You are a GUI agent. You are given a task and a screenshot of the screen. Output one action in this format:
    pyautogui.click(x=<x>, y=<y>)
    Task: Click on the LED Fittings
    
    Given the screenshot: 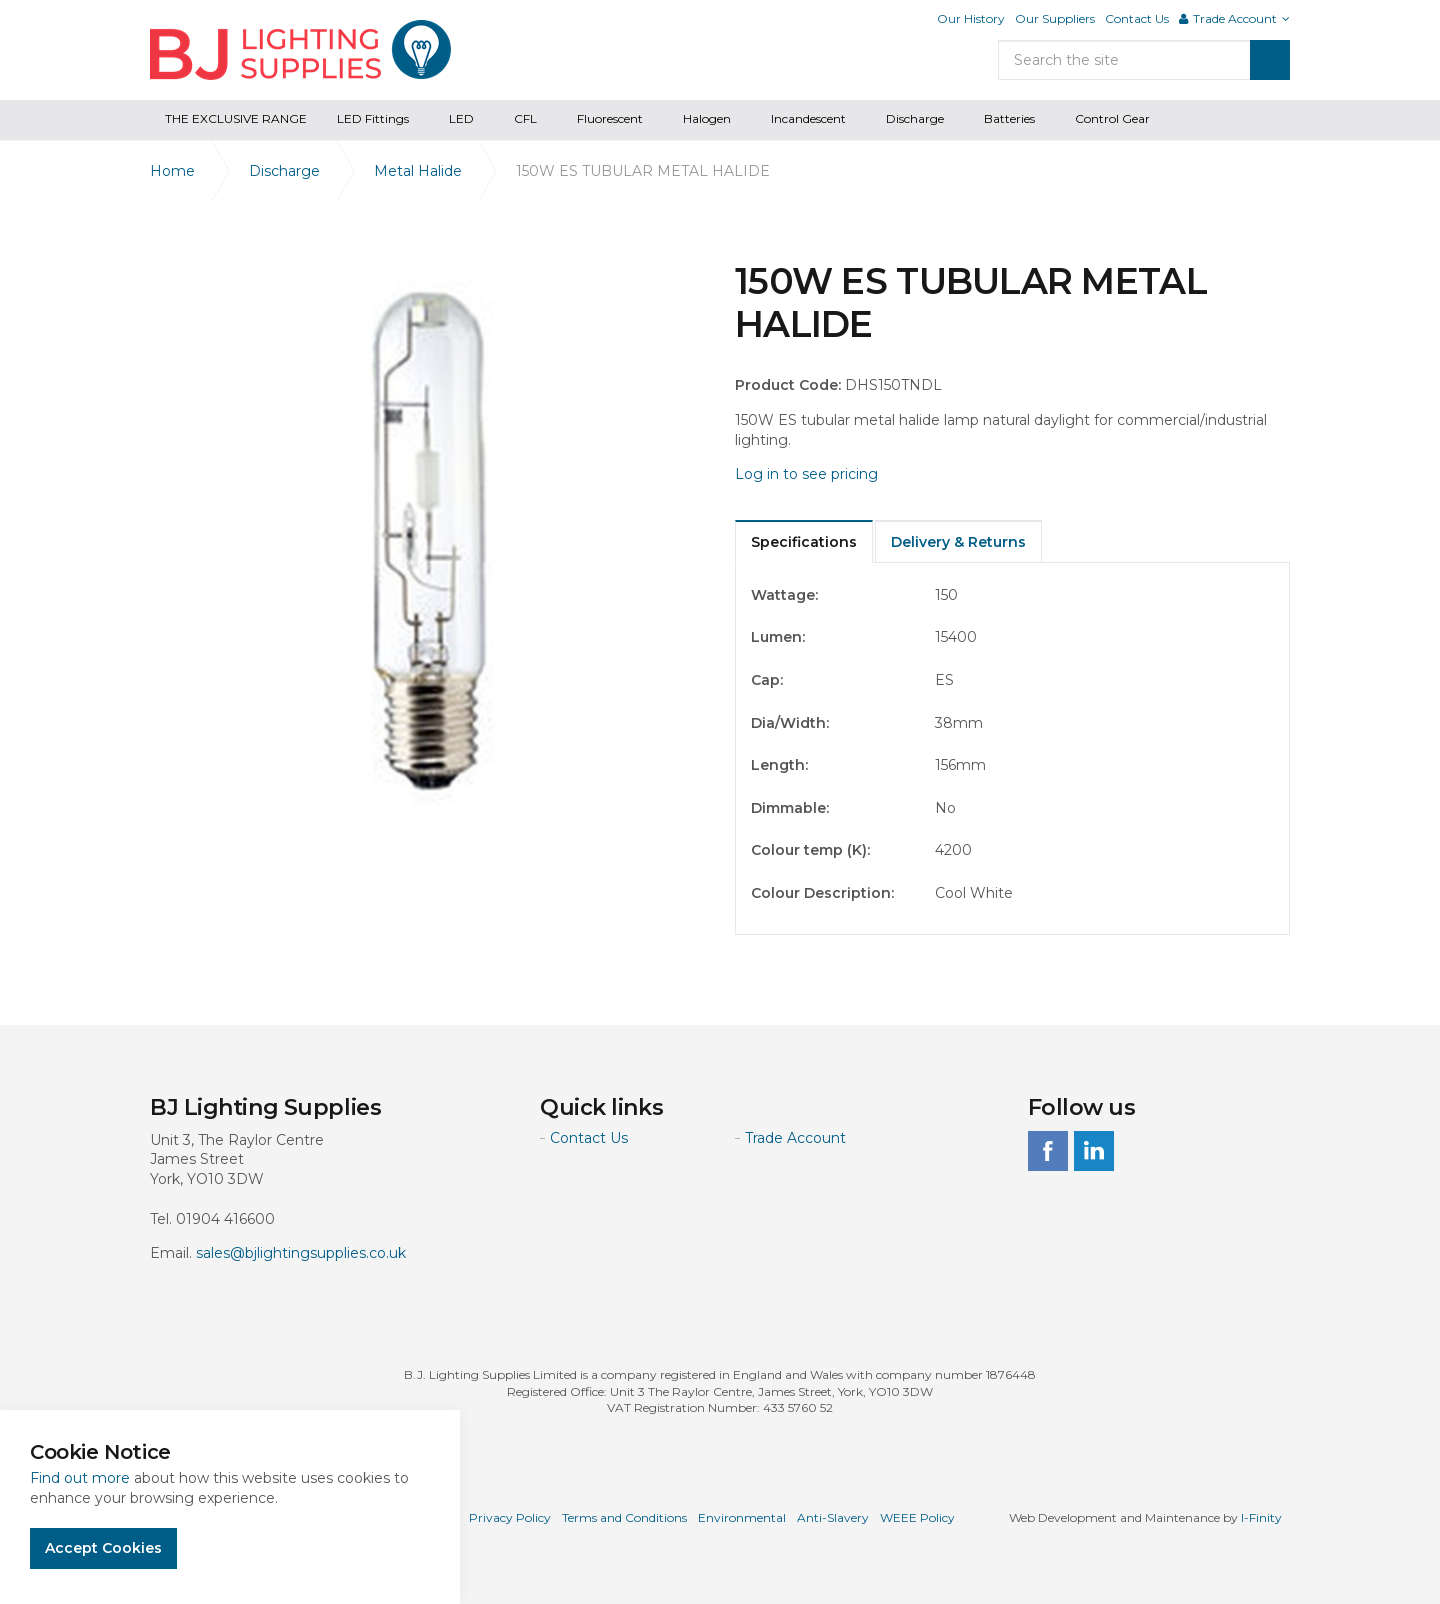 What is the action you would take?
    pyautogui.click(x=373, y=118)
    